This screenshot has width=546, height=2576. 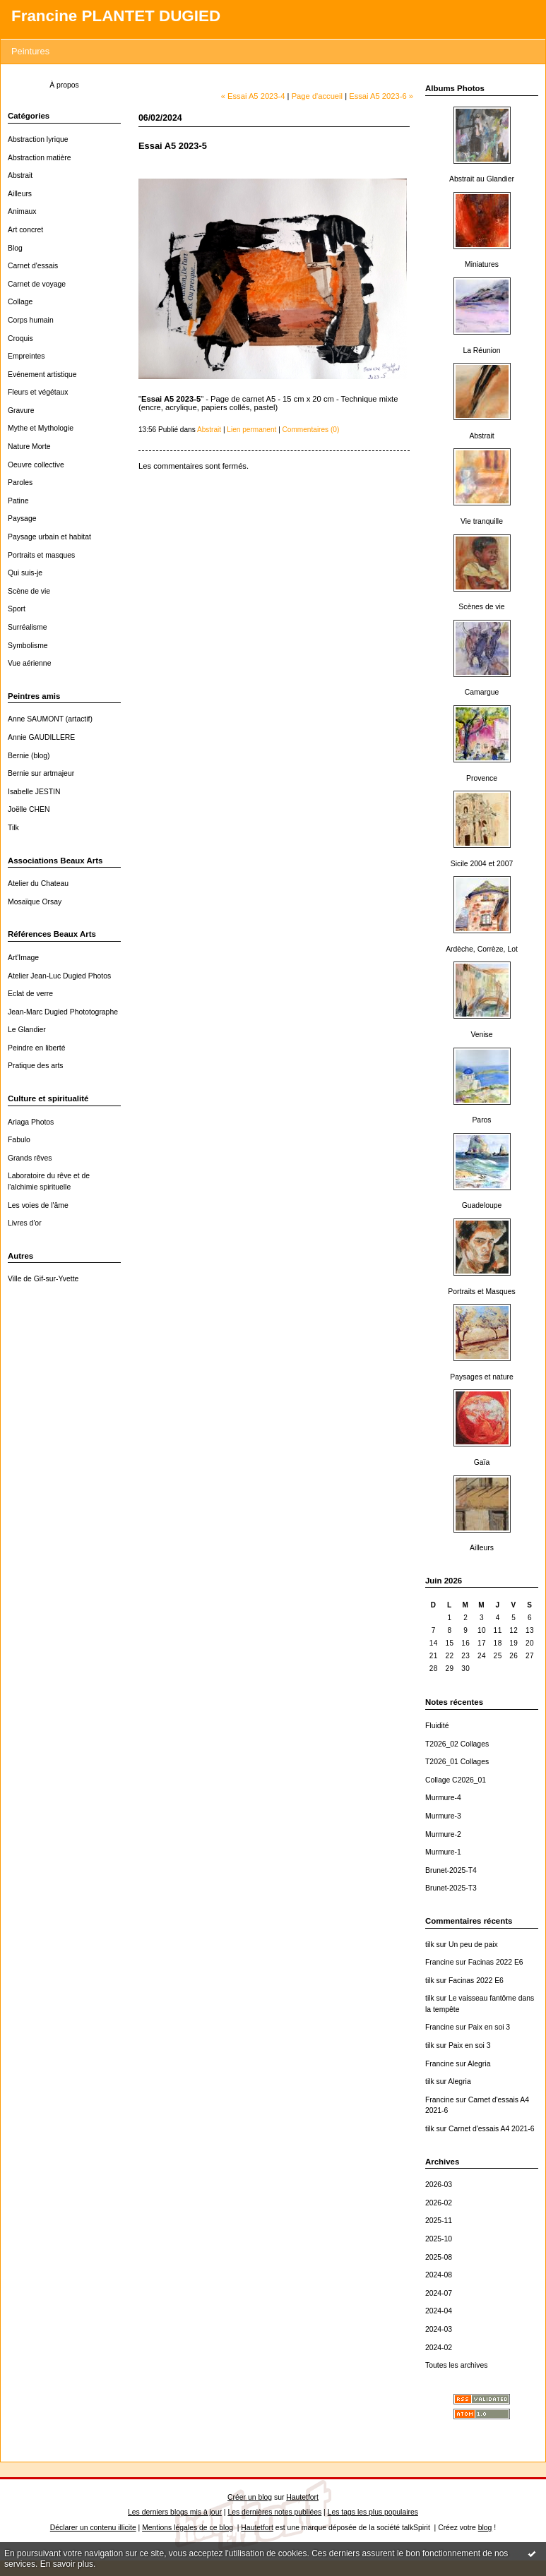 I want to click on Sicile 2004 et 2007, so click(x=482, y=864).